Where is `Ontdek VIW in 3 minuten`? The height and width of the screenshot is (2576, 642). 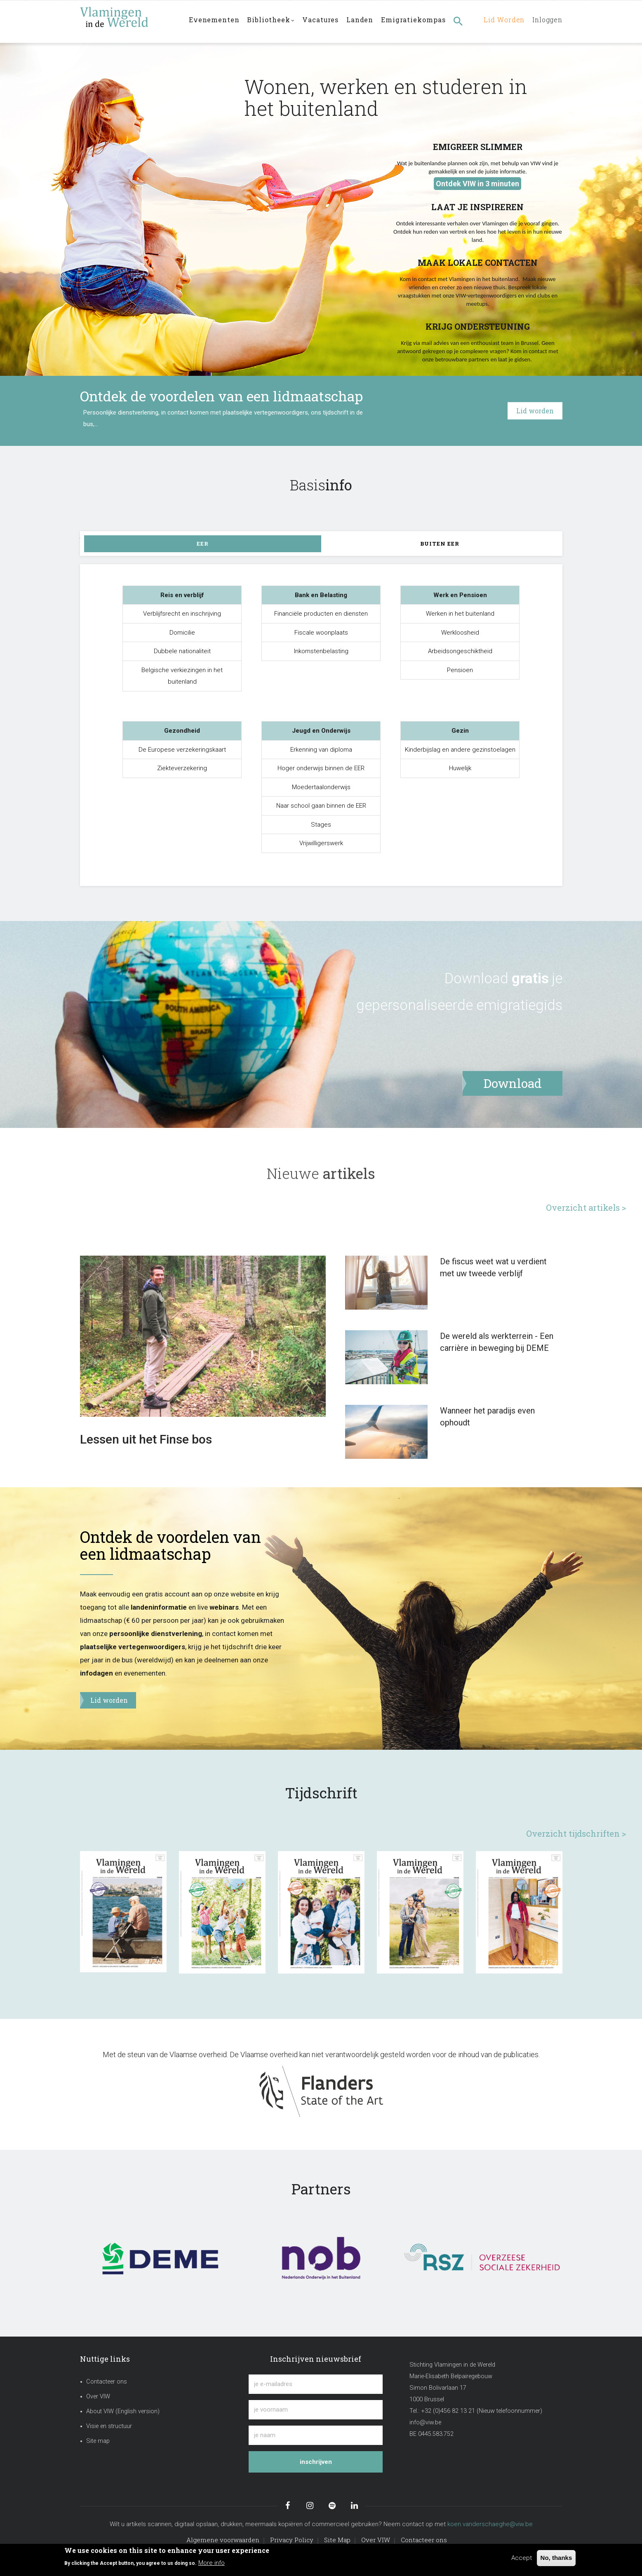 Ontdek VIW in 3 minuten is located at coordinates (477, 183).